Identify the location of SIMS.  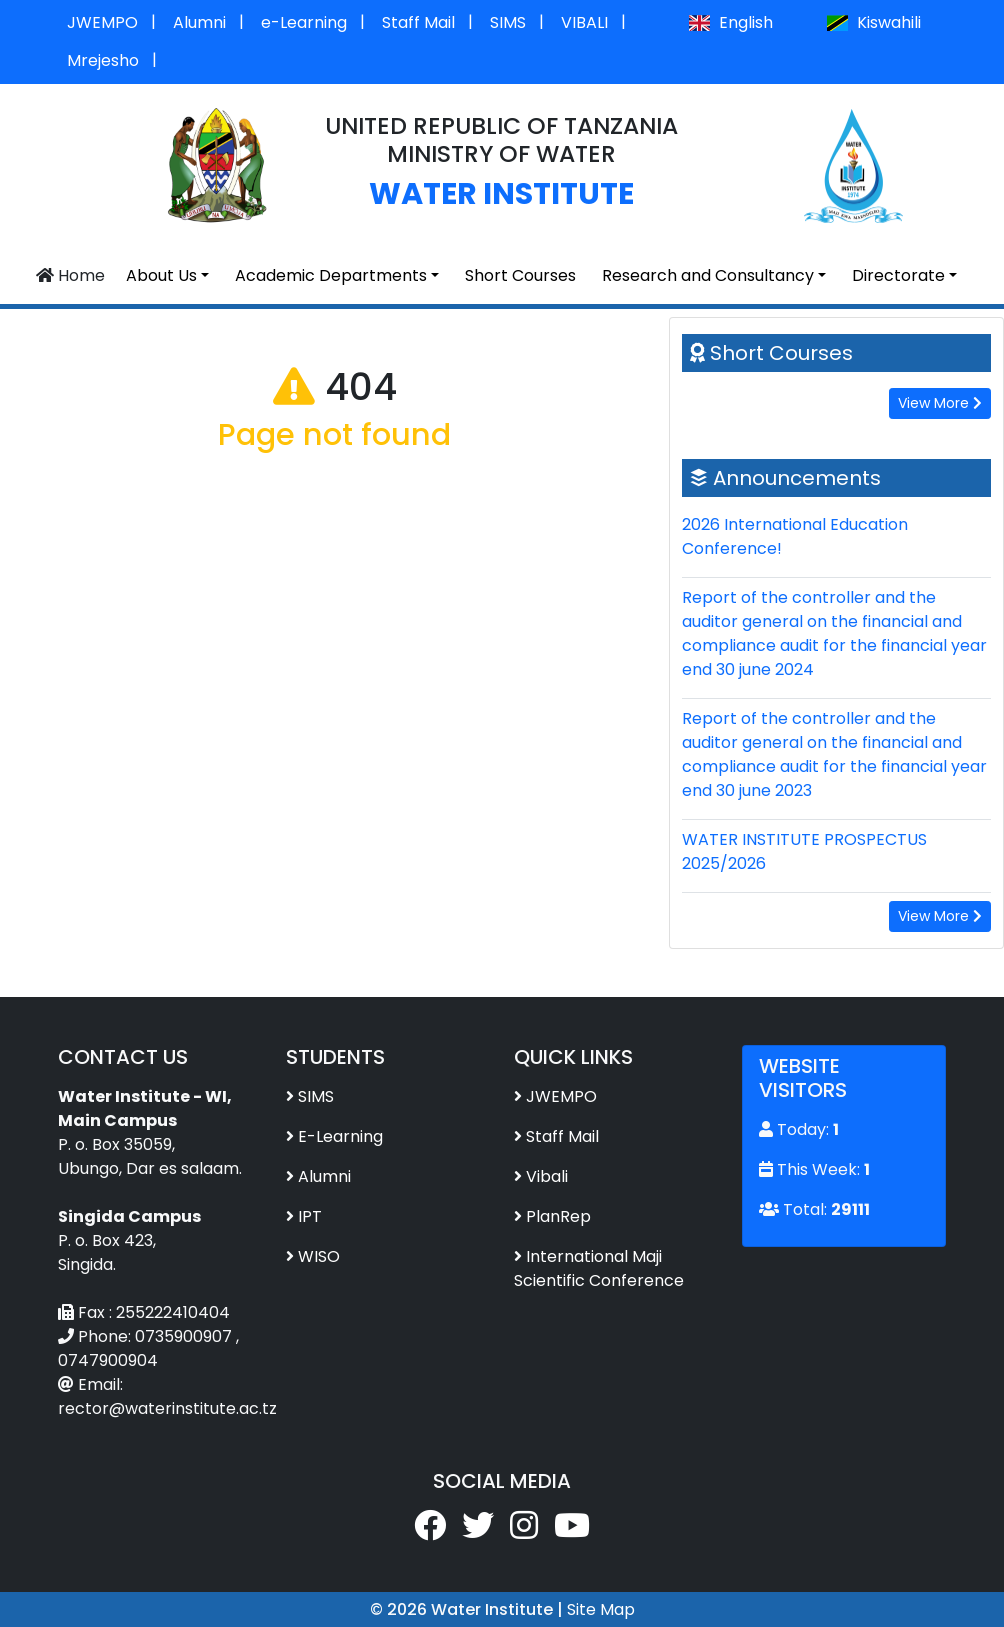
(508, 22).